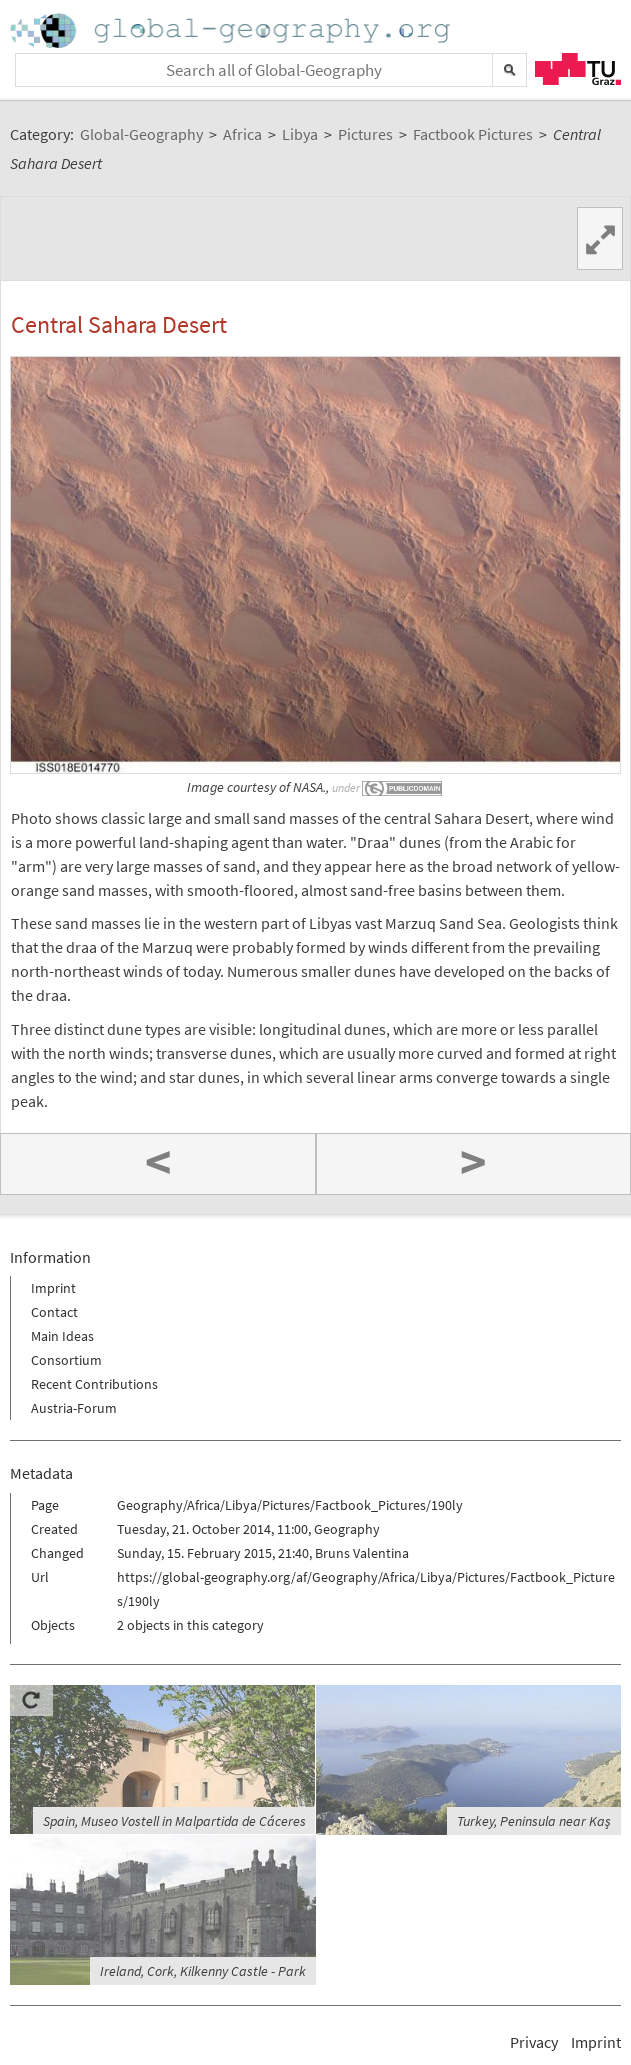  I want to click on TU Graz, so click(578, 69).